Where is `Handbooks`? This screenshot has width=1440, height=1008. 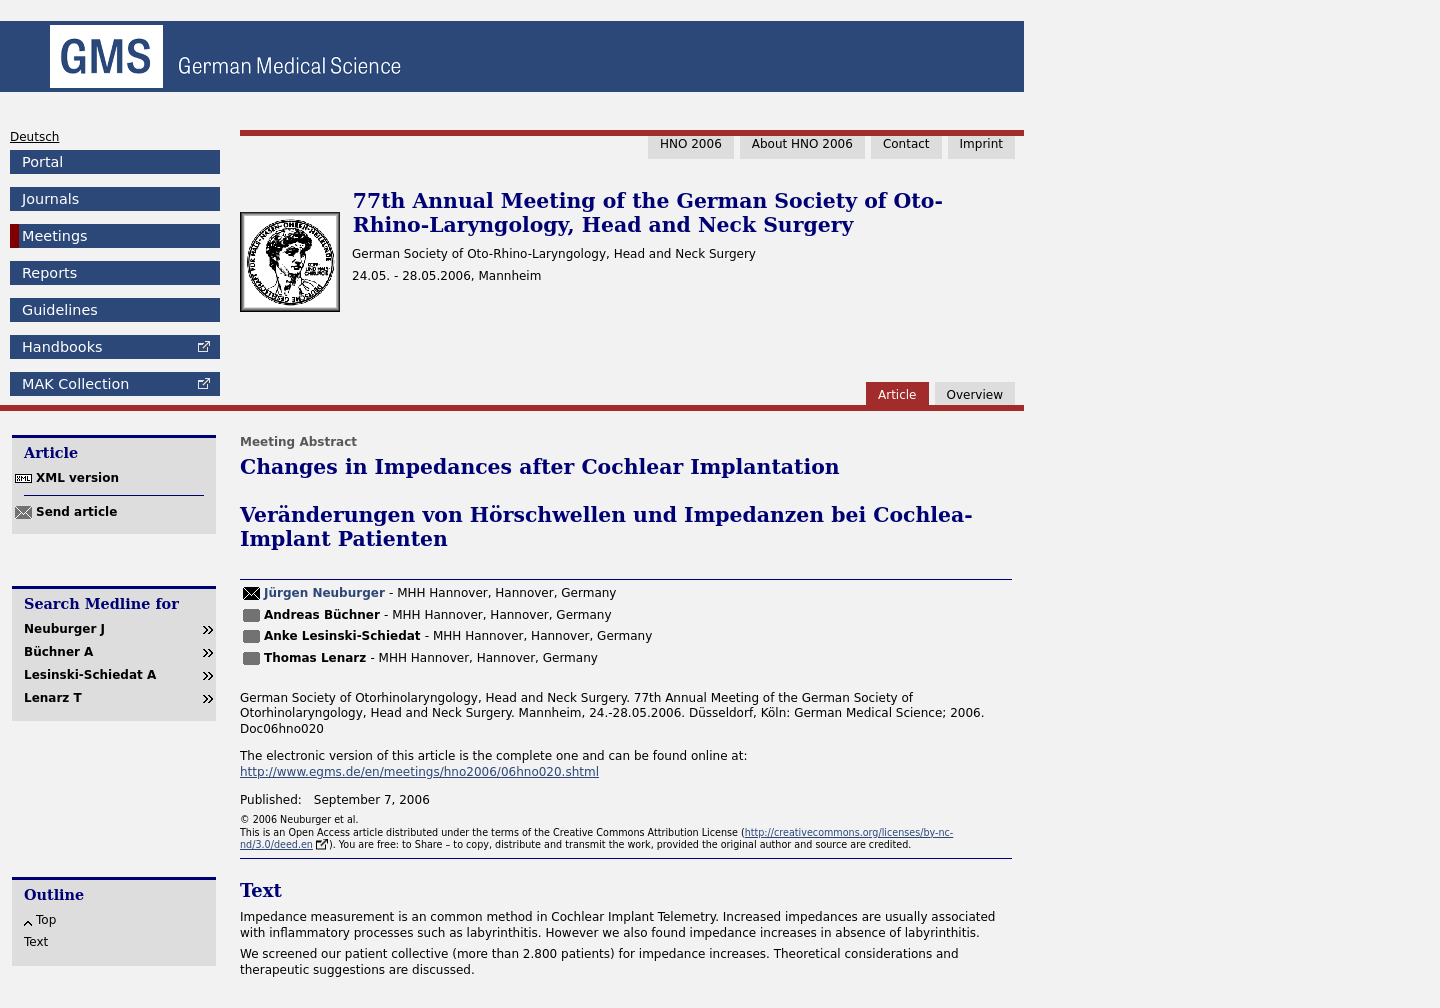
Handbooks is located at coordinates (62, 347).